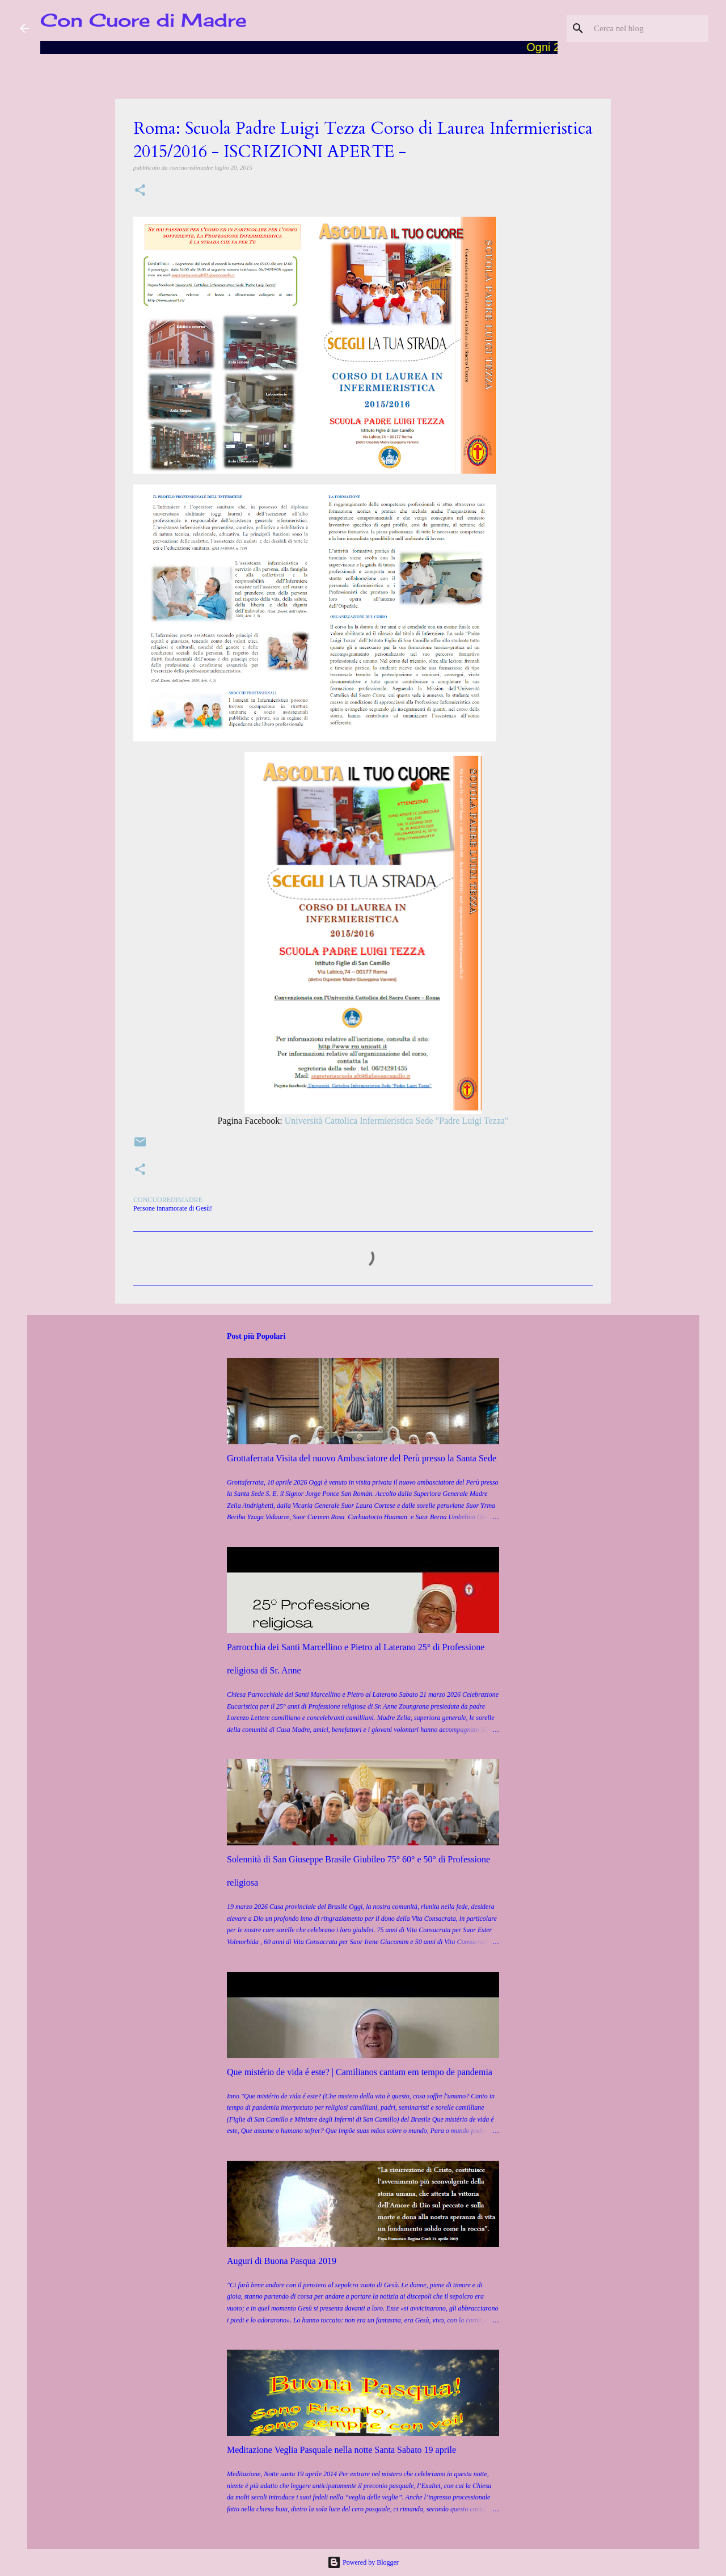 The image size is (726, 2576). I want to click on Que mistério de vida é este? | Camilianos cantam em tempo de pandemia, so click(359, 2072).